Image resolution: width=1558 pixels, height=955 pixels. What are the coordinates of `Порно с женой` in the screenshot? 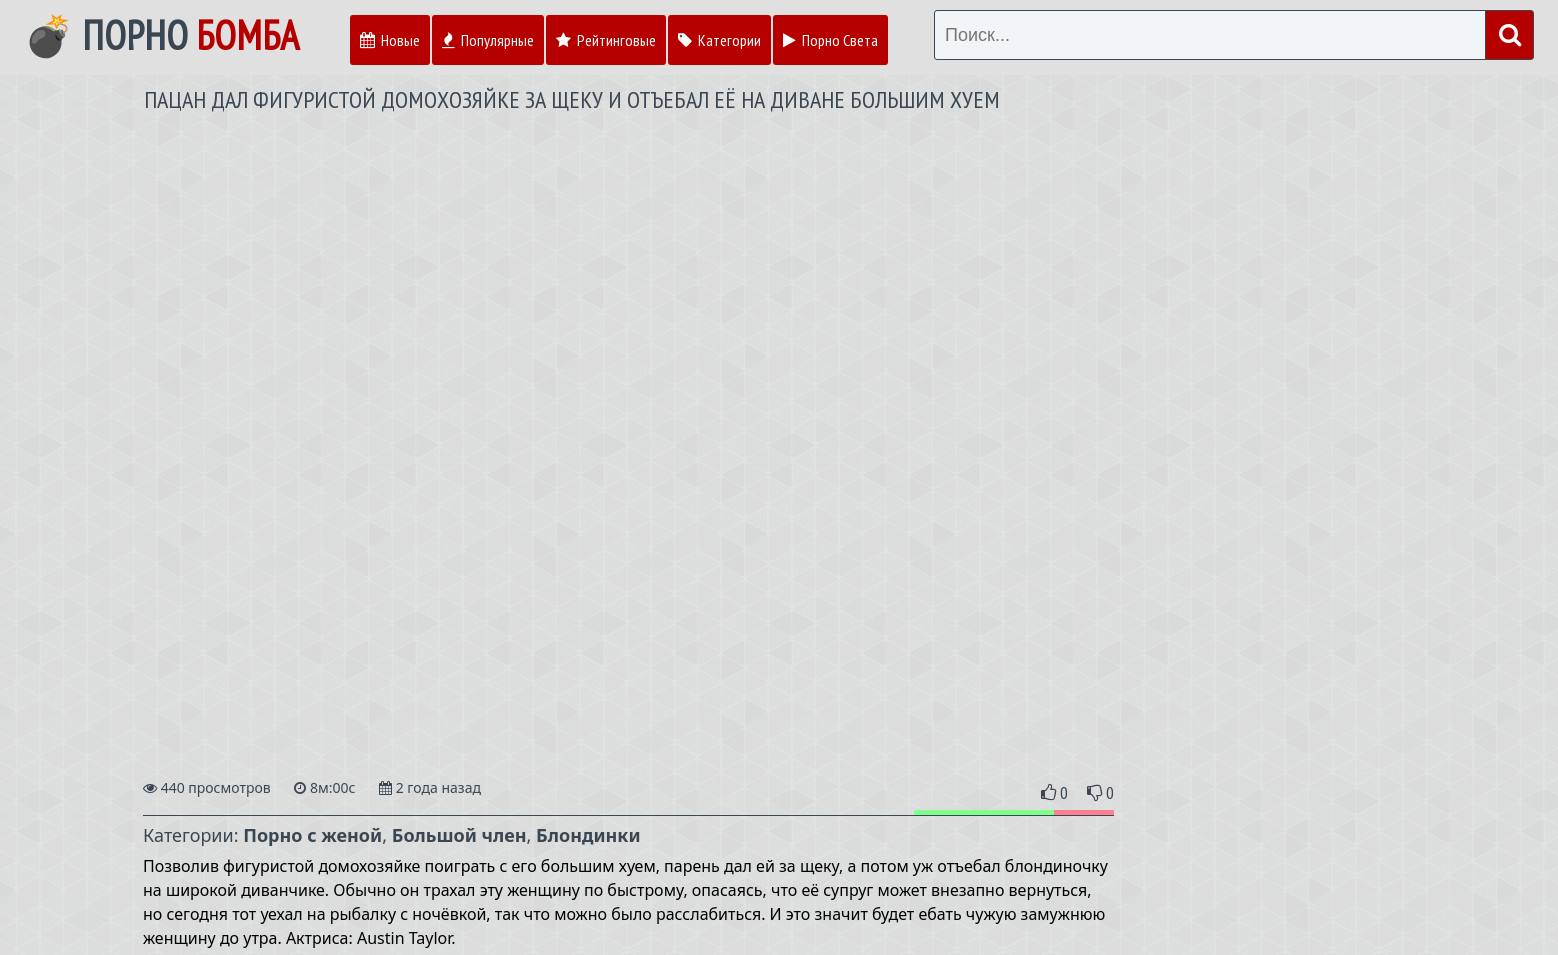 It's located at (312, 835).